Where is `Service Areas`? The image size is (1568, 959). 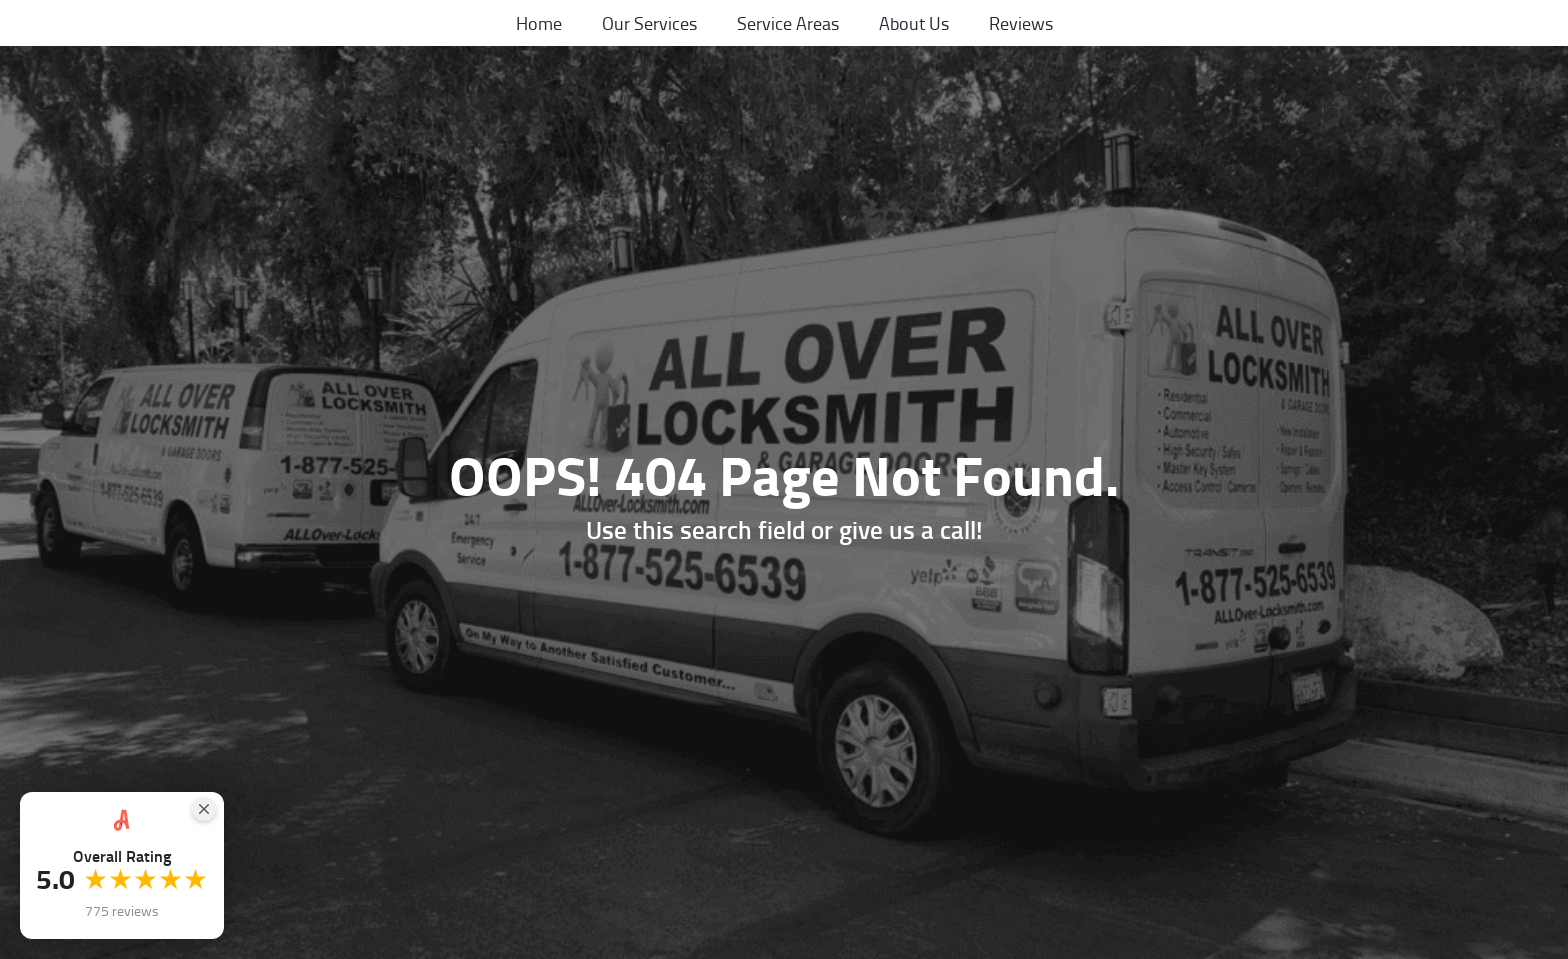 Service Areas is located at coordinates (788, 23).